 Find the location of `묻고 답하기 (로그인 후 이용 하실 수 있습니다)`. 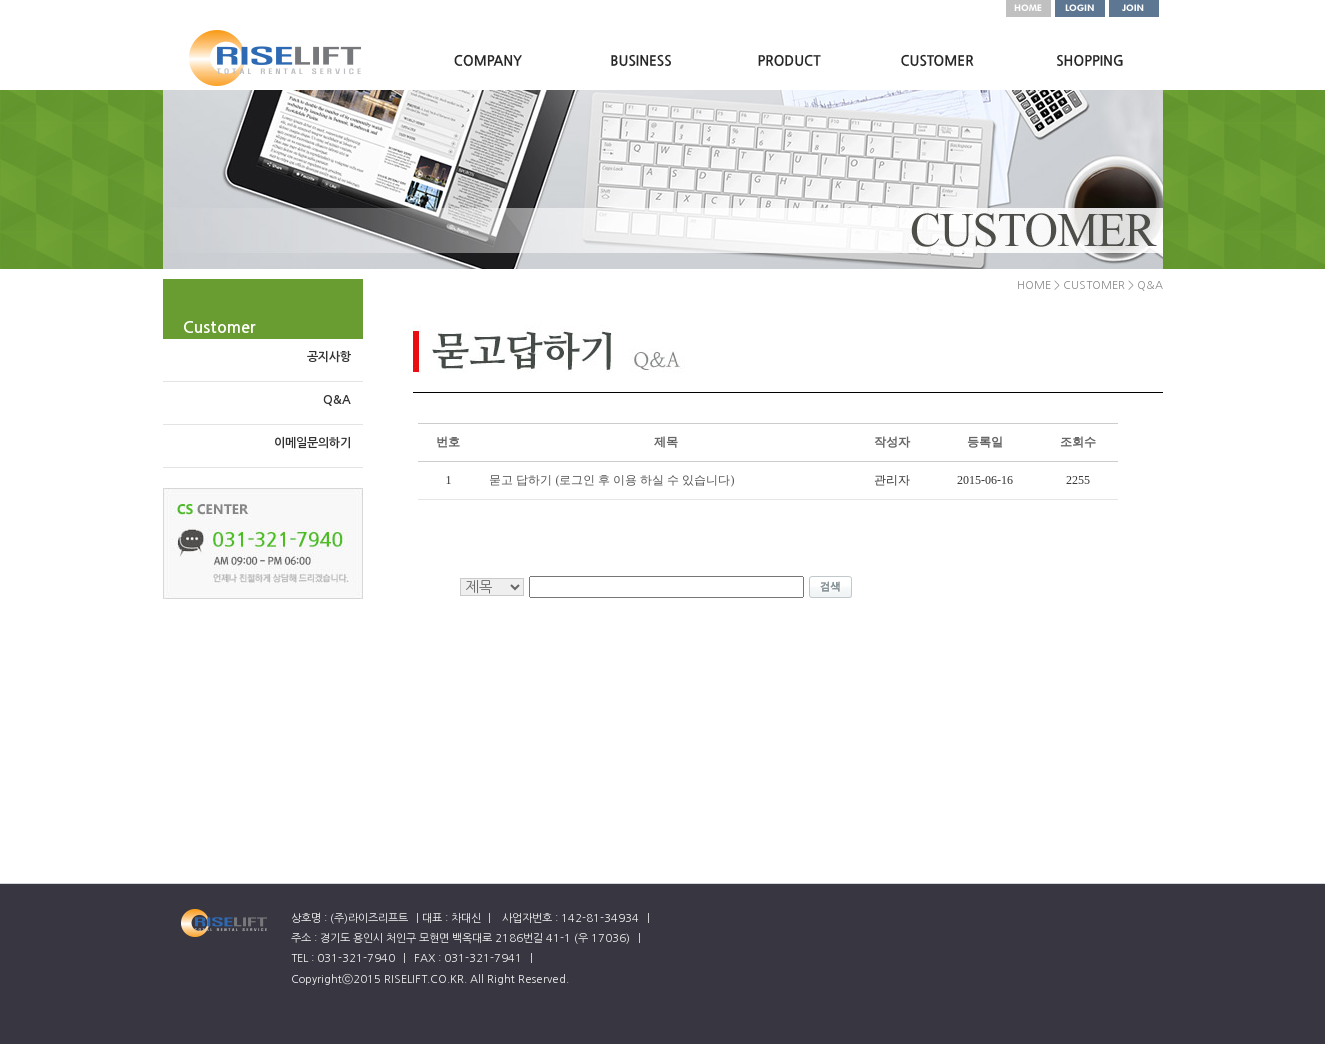

묻고 답하기 (로그인 후 이용 하실 수 있습니다) is located at coordinates (611, 480).